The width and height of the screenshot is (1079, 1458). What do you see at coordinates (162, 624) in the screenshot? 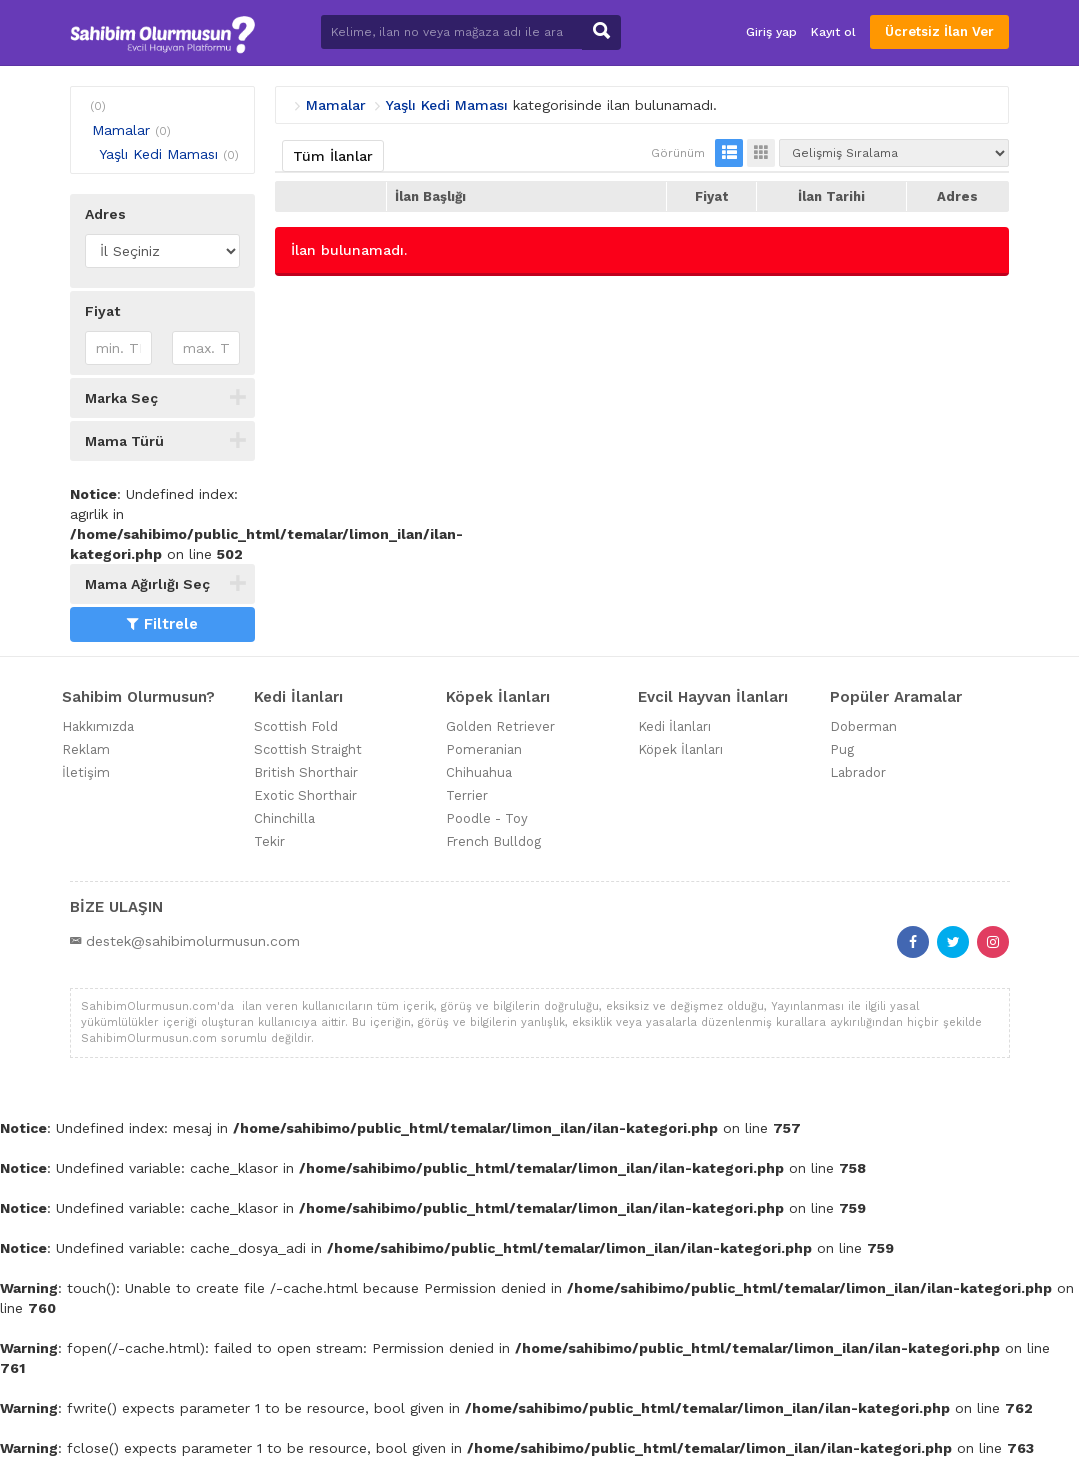
I see `Filtrele` at bounding box center [162, 624].